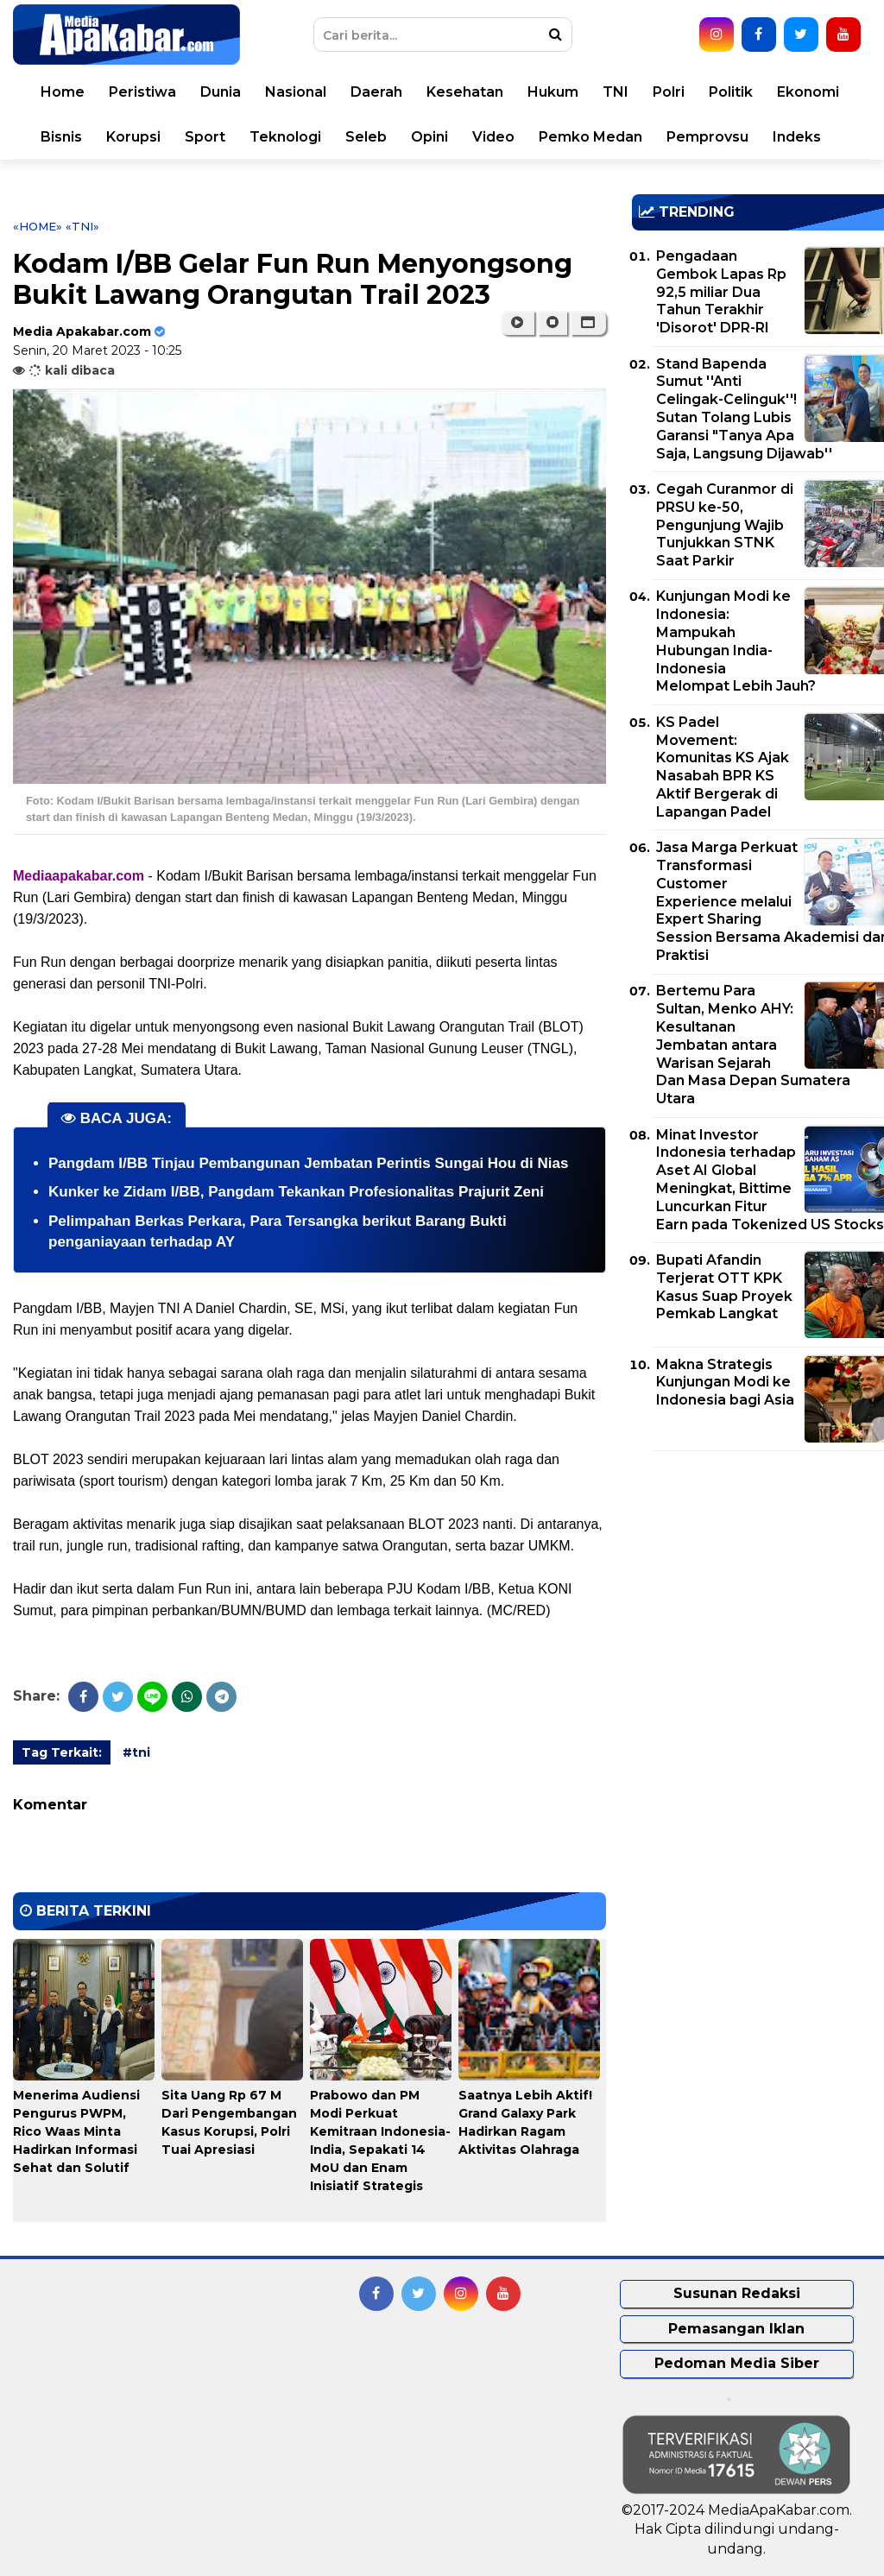 This screenshot has height=2576, width=884. I want to click on Video, so click(493, 137).